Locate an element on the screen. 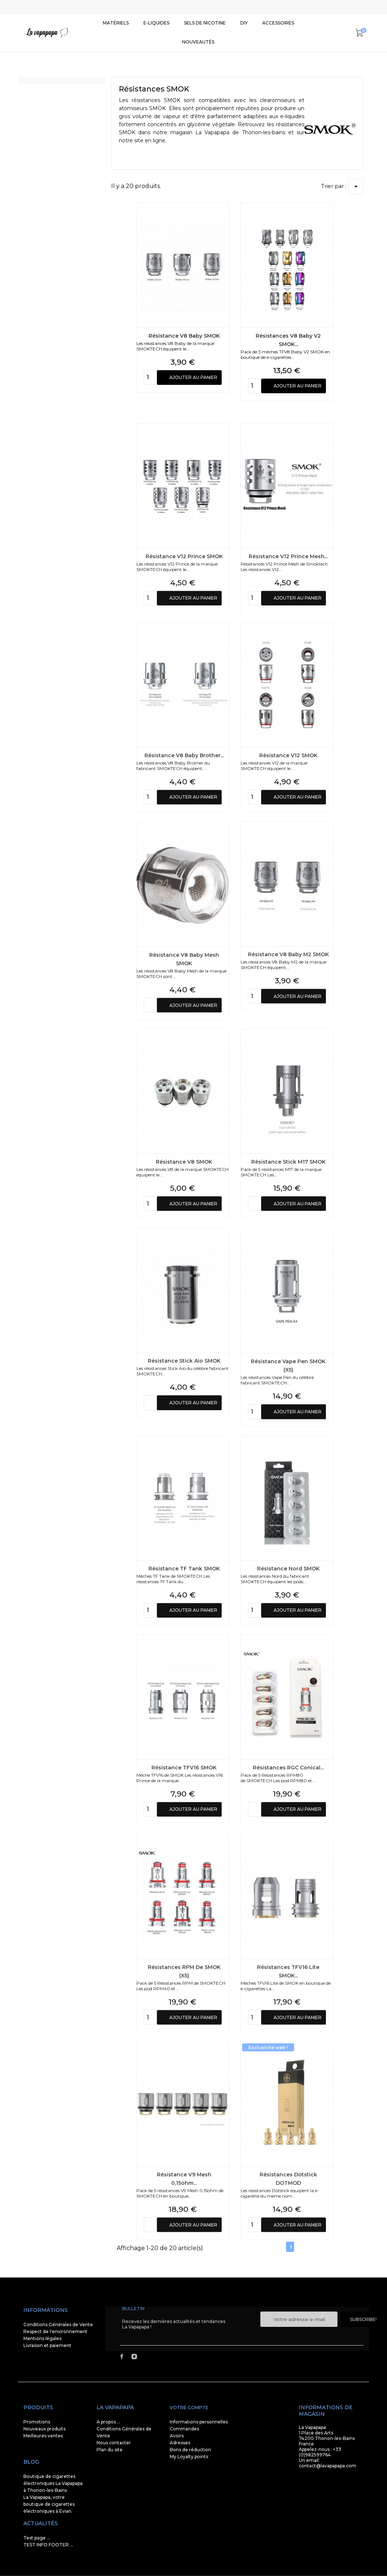 This screenshot has width=387, height=2576. Votre compte is located at coordinates (189, 2407).